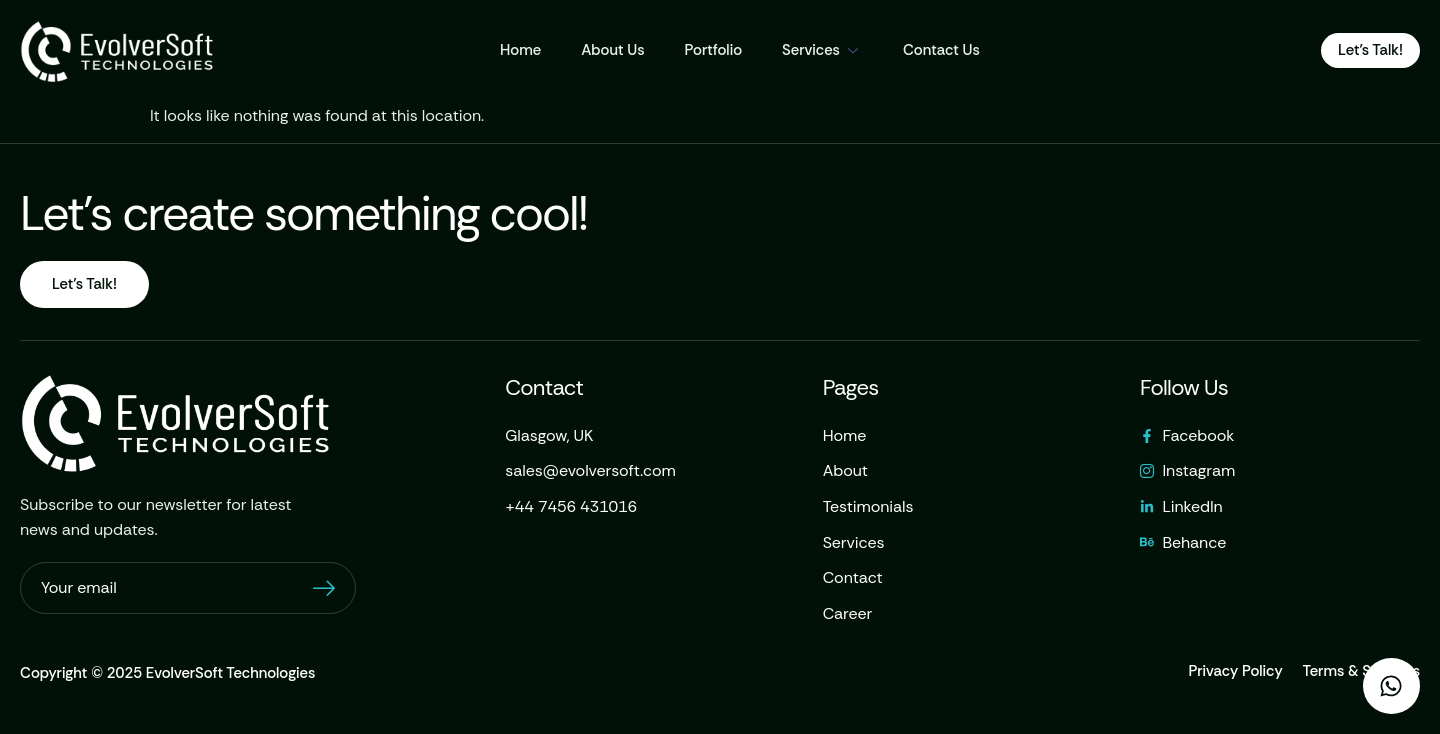 The width and height of the screenshot is (1440, 734). What do you see at coordinates (713, 50) in the screenshot?
I see `Portfolio` at bounding box center [713, 50].